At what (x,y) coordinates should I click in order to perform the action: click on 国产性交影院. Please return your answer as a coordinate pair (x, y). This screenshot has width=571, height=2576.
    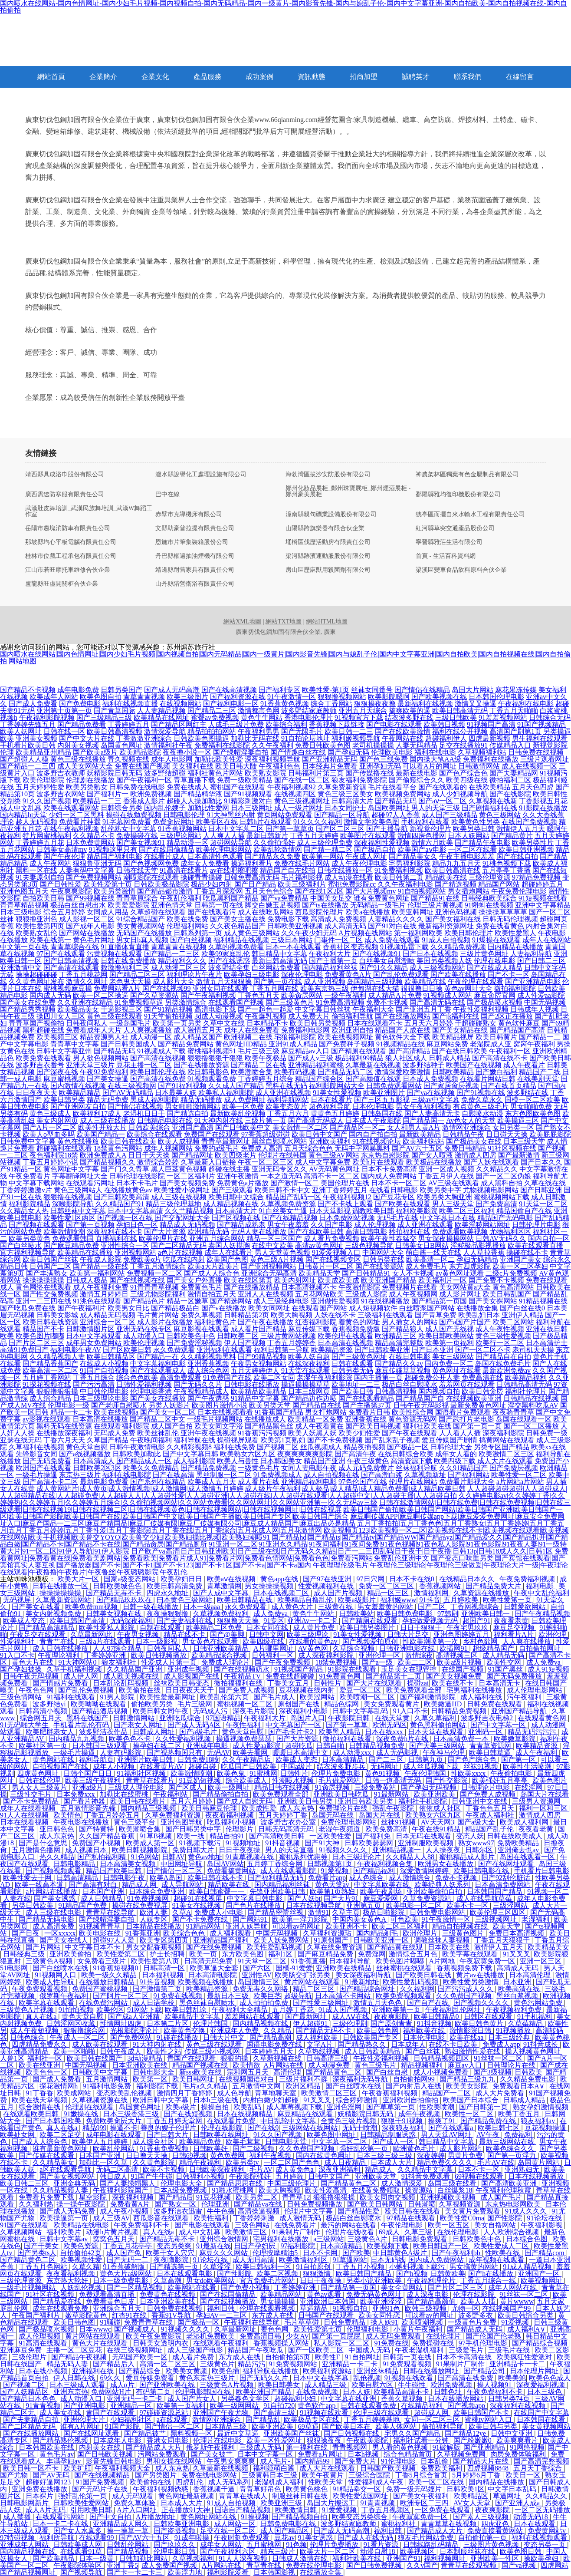
    Looking at the image, I should click on (447, 1780).